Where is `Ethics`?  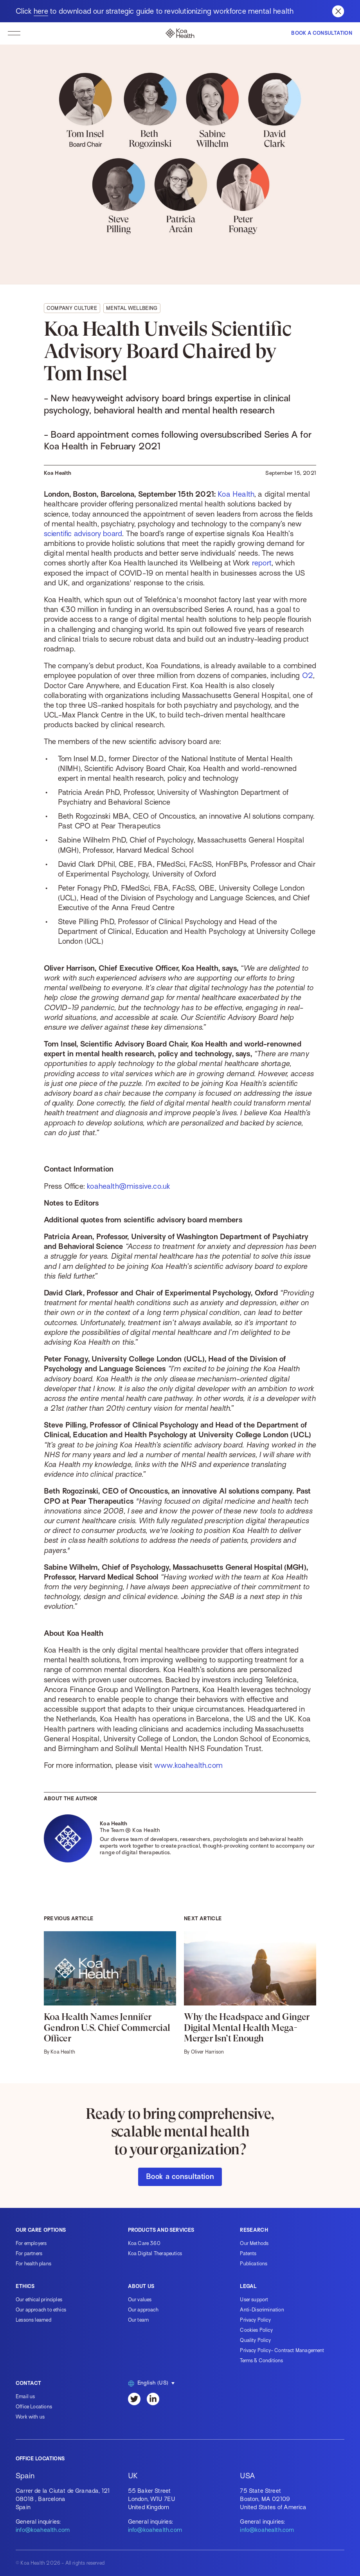
Ethics is located at coordinates (25, 2286).